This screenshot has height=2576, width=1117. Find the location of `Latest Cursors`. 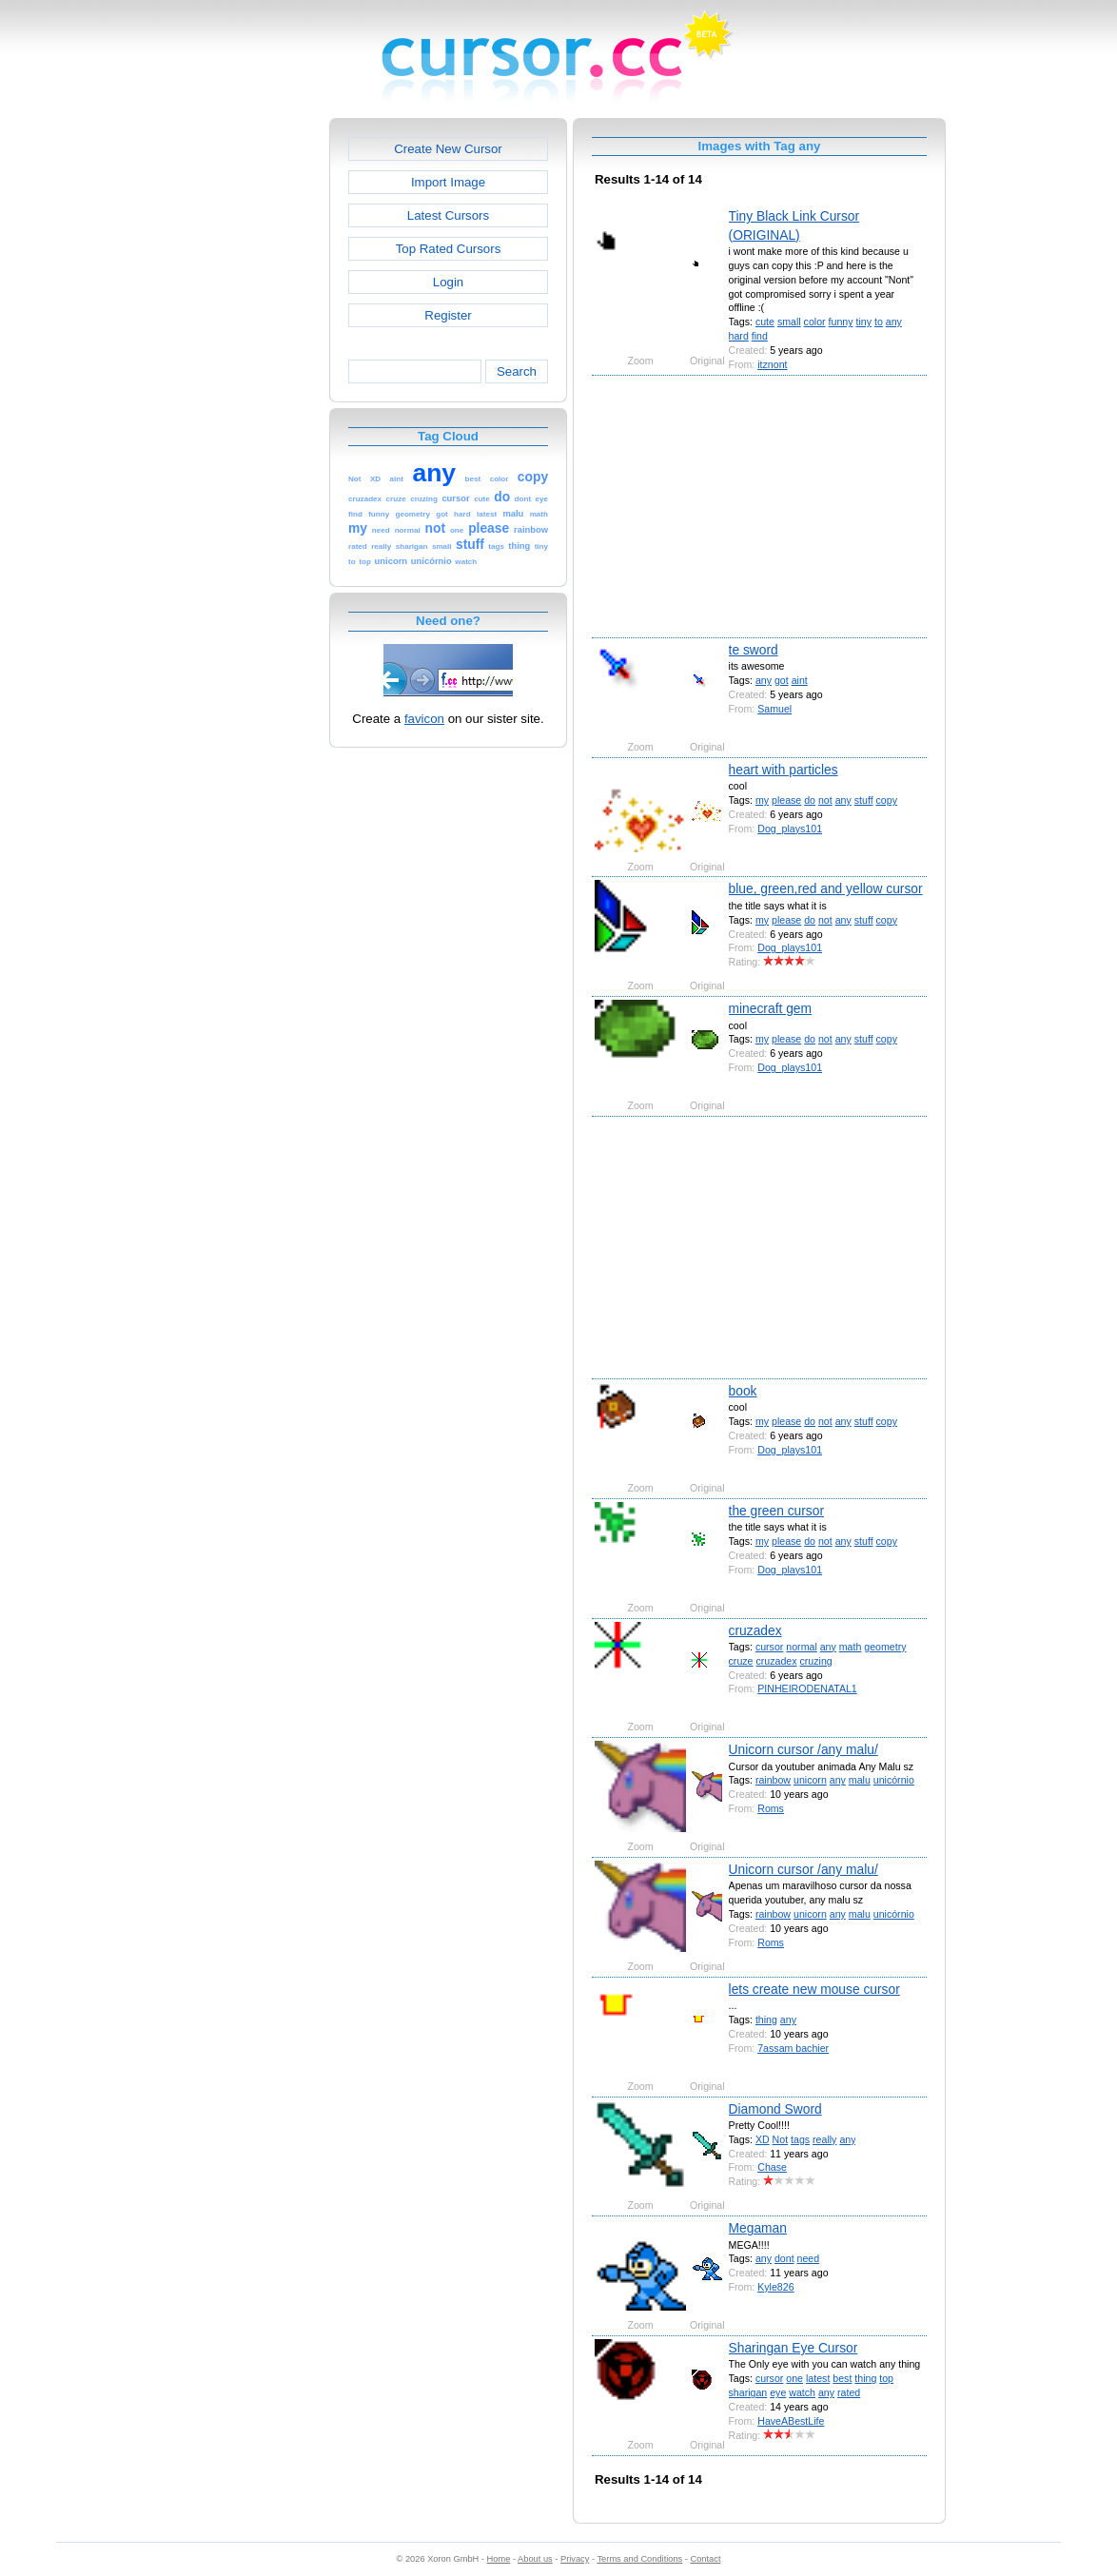

Latest Cursors is located at coordinates (448, 215).